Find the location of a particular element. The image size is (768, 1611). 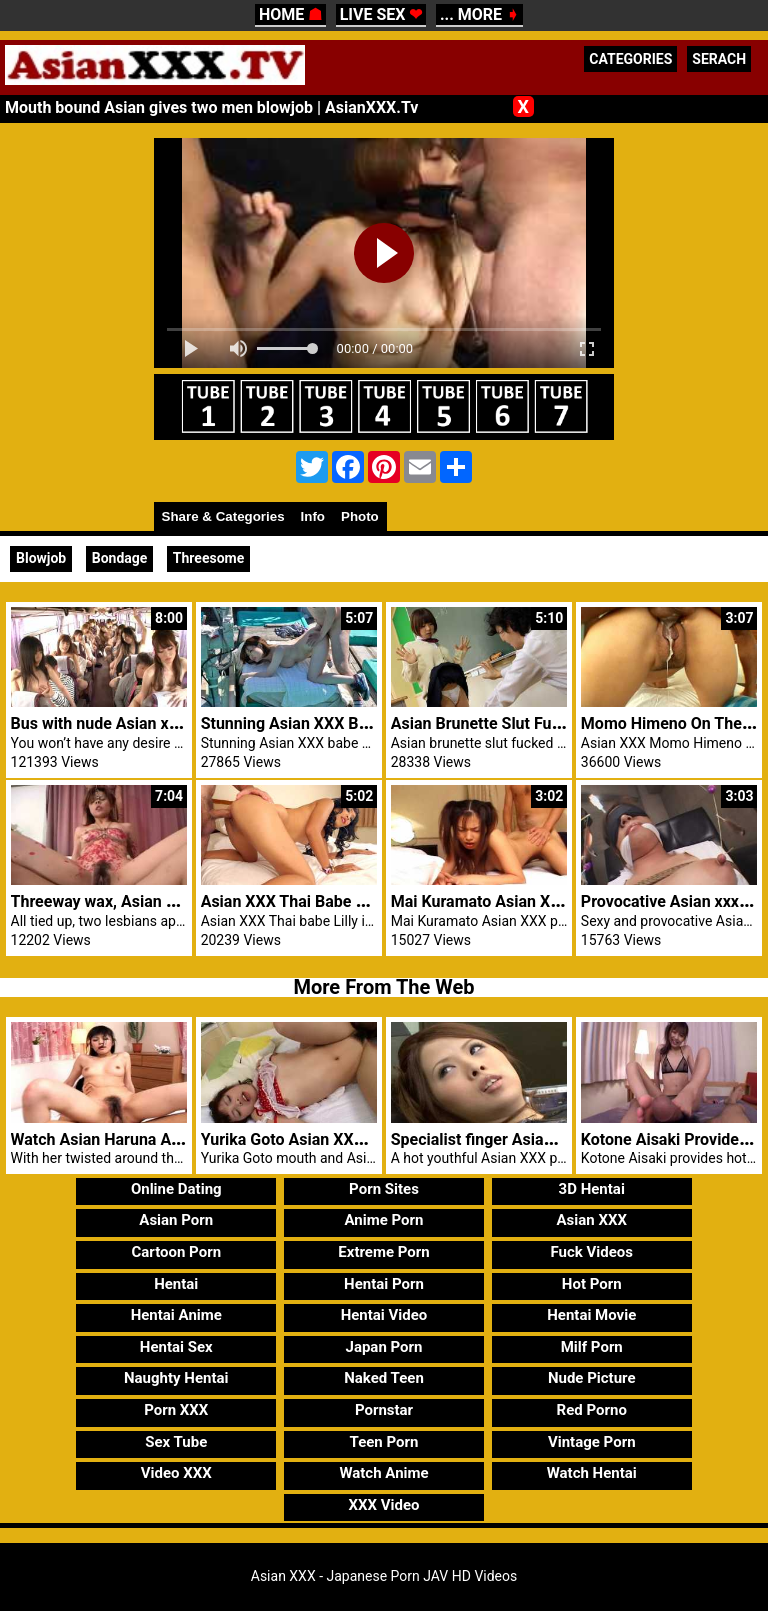

Hentai Porn is located at coordinates (384, 1284).